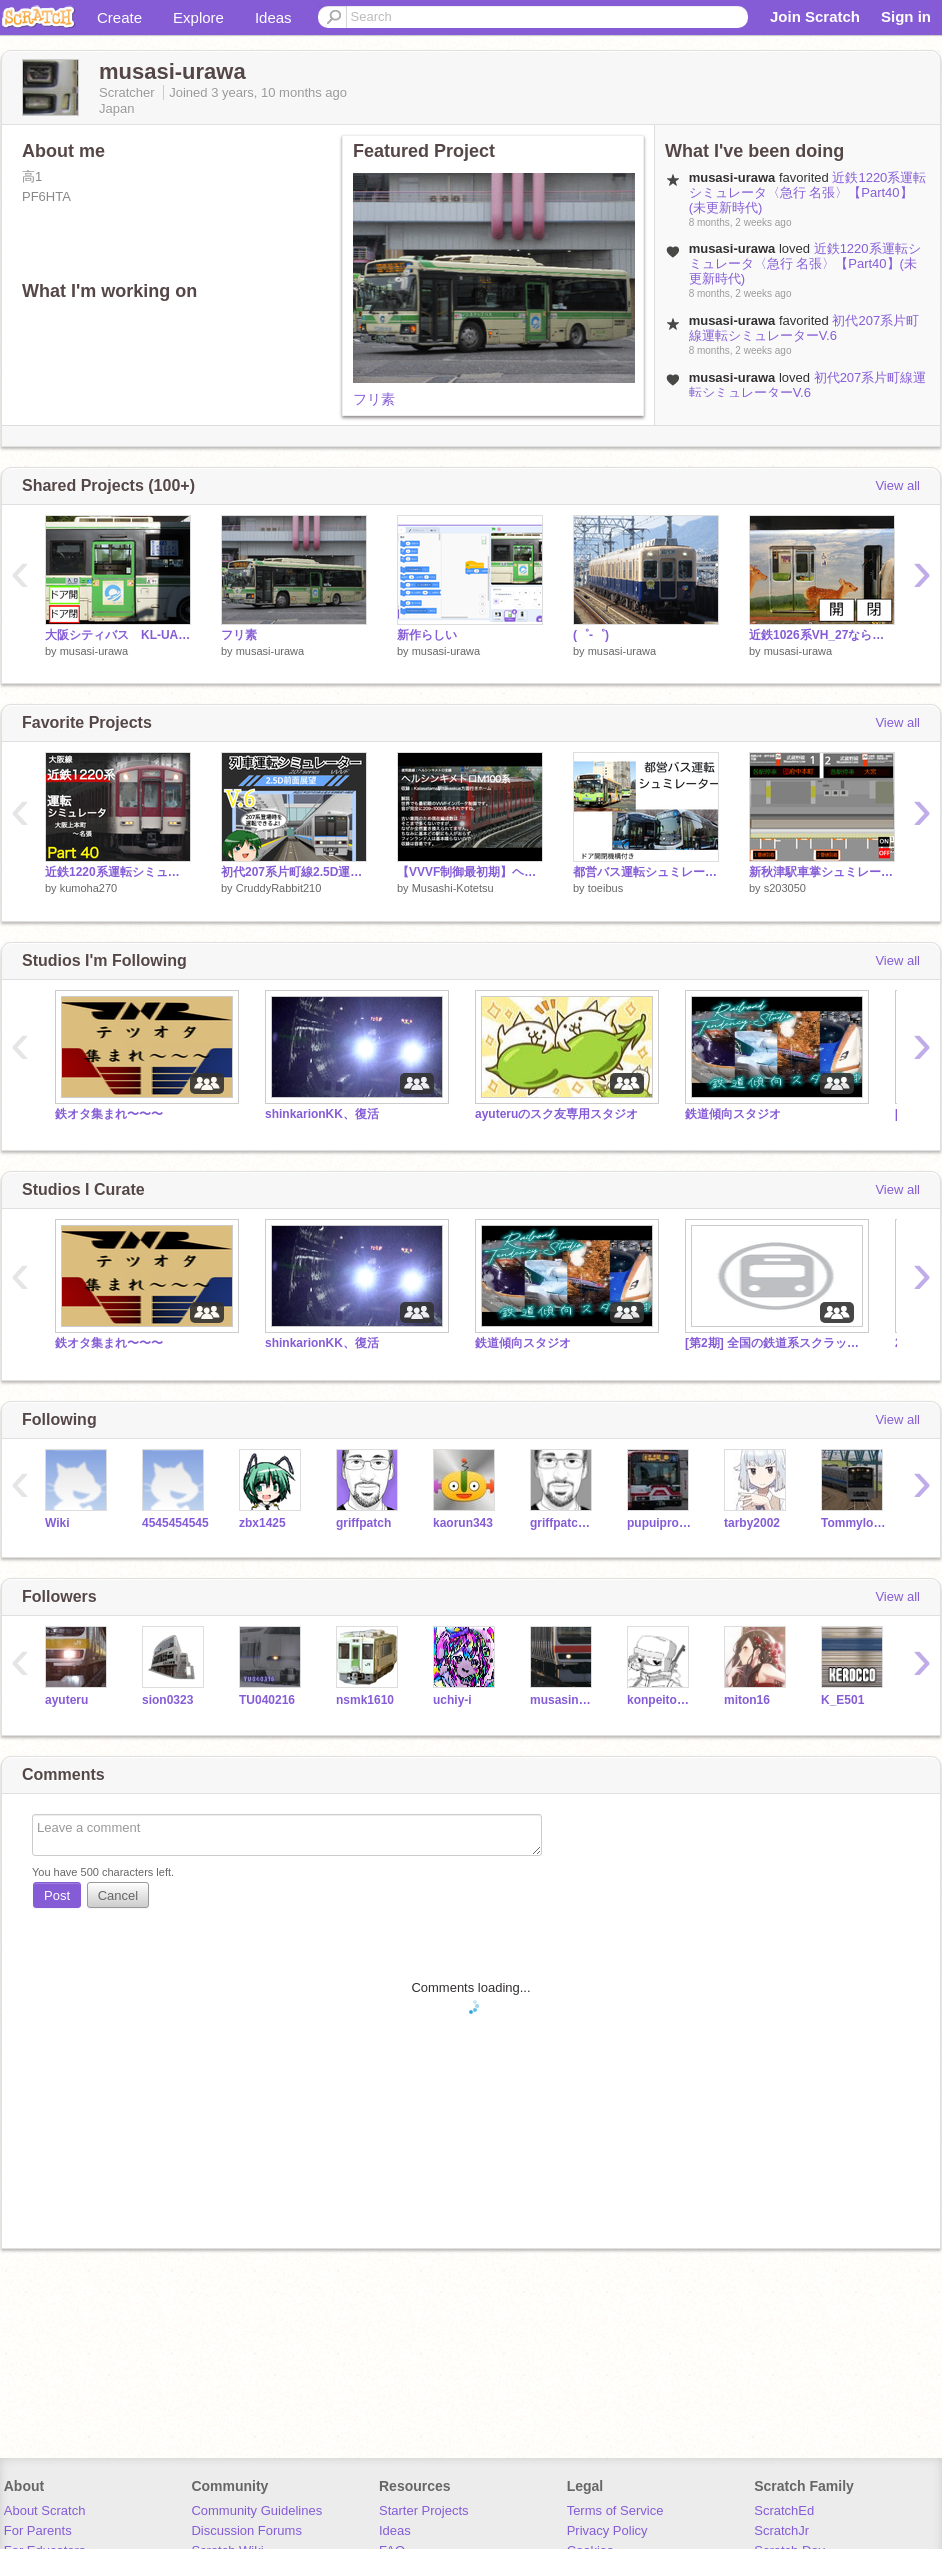  I want to click on ayuteru, so click(66, 1700).